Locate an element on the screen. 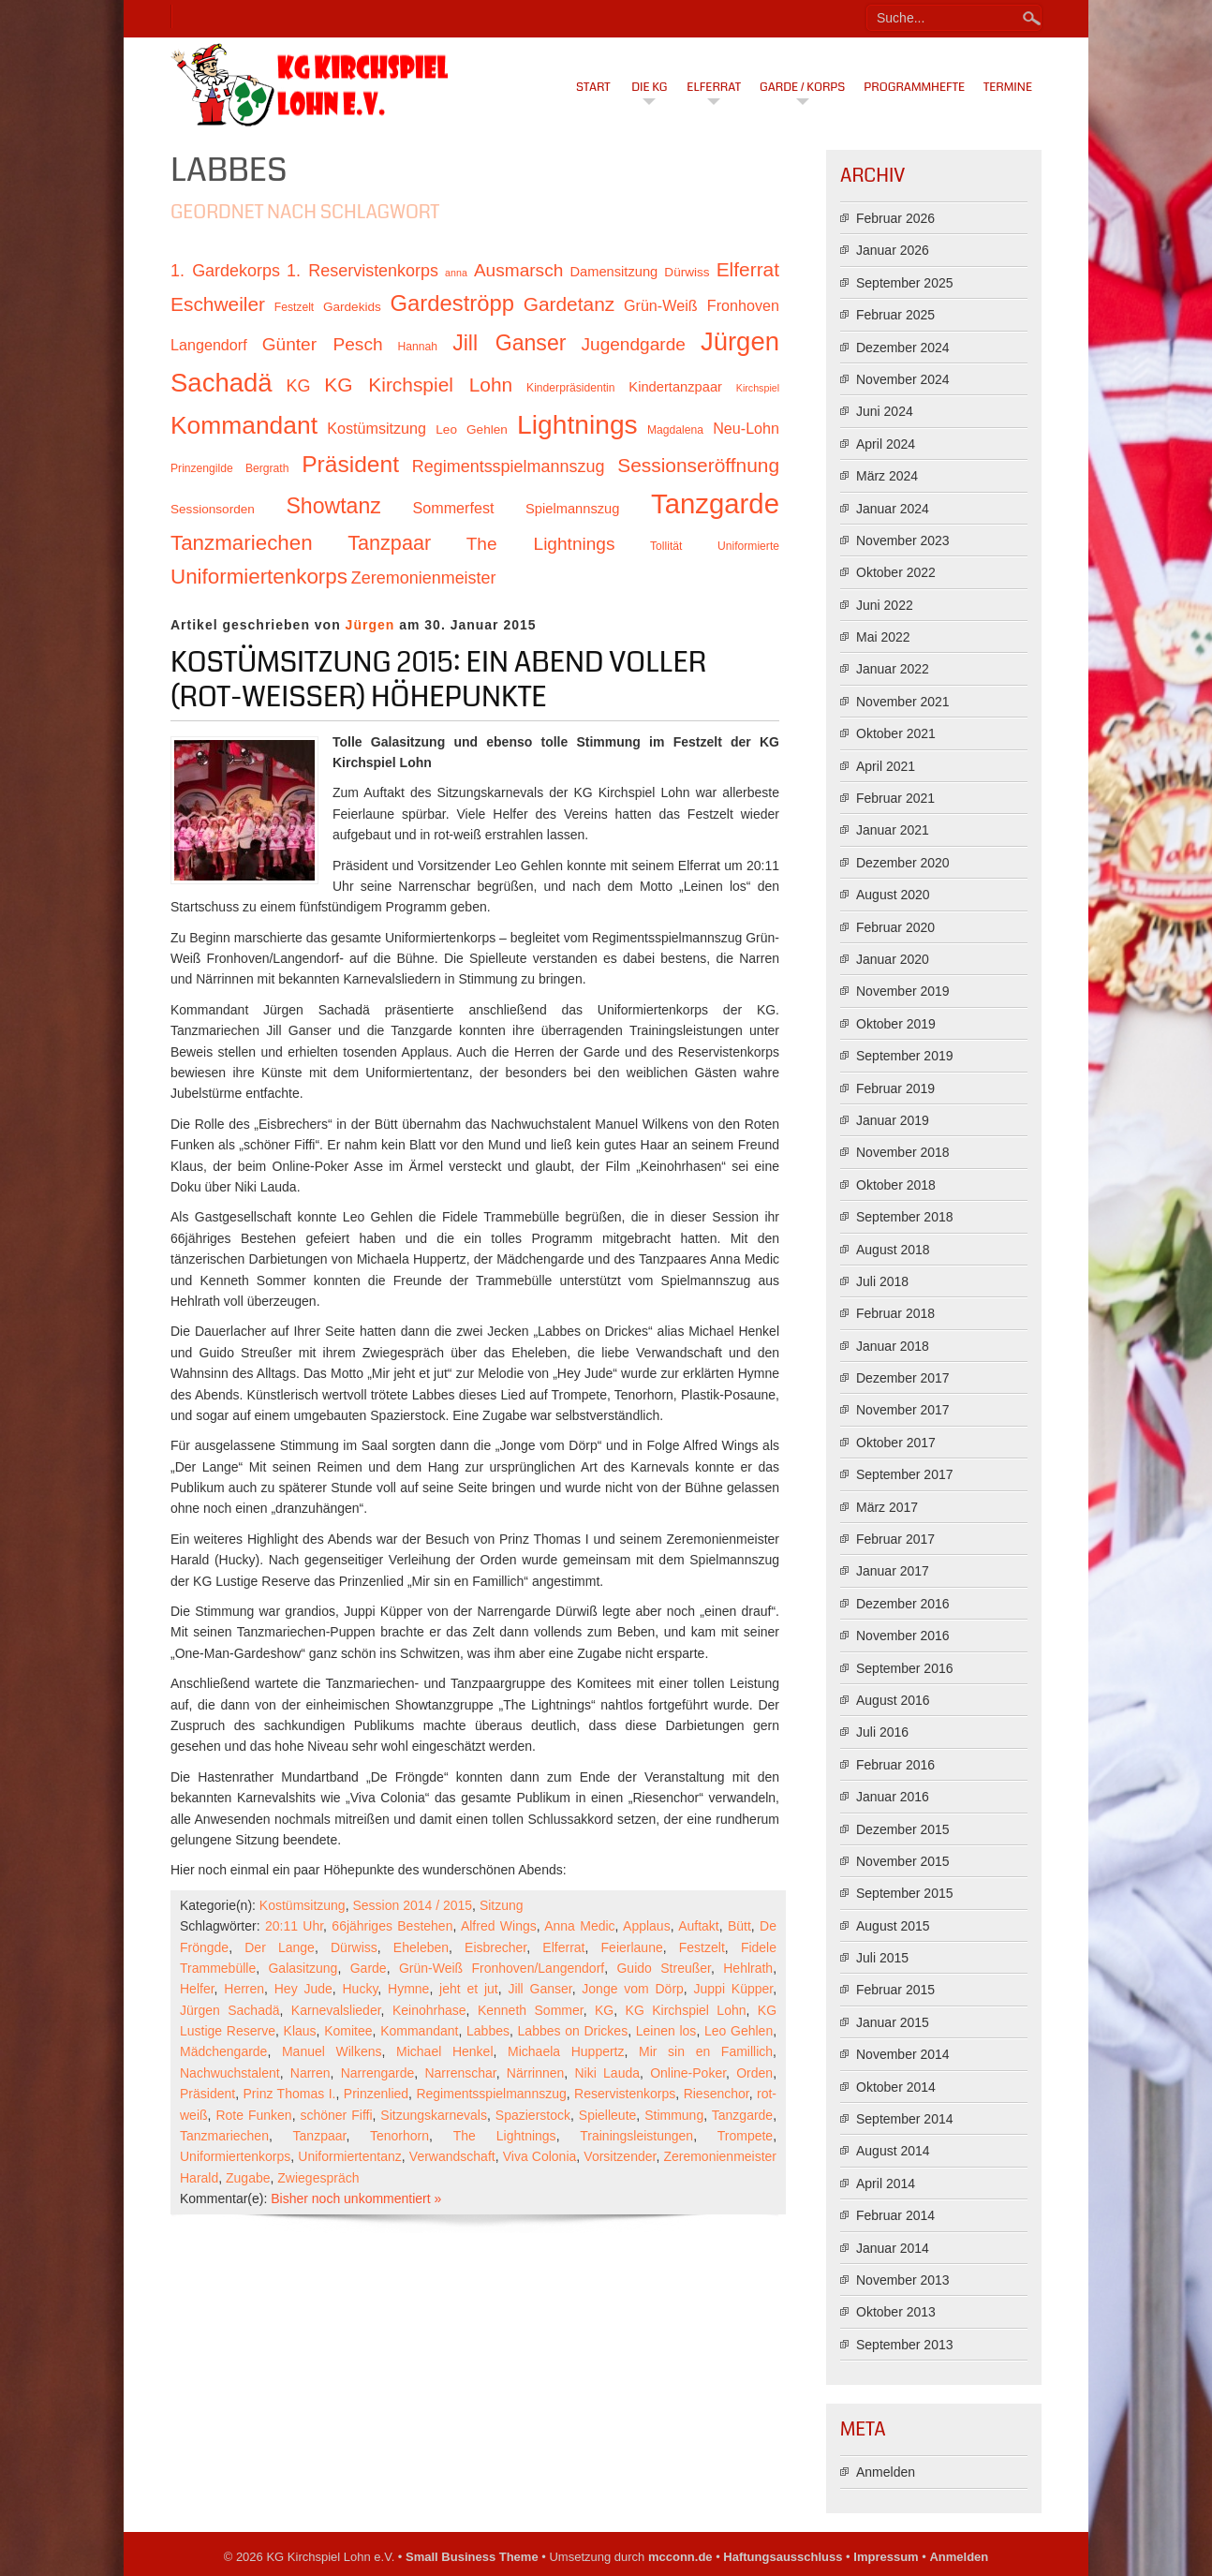  Jürgen Sachadä is located at coordinates (230, 2010).